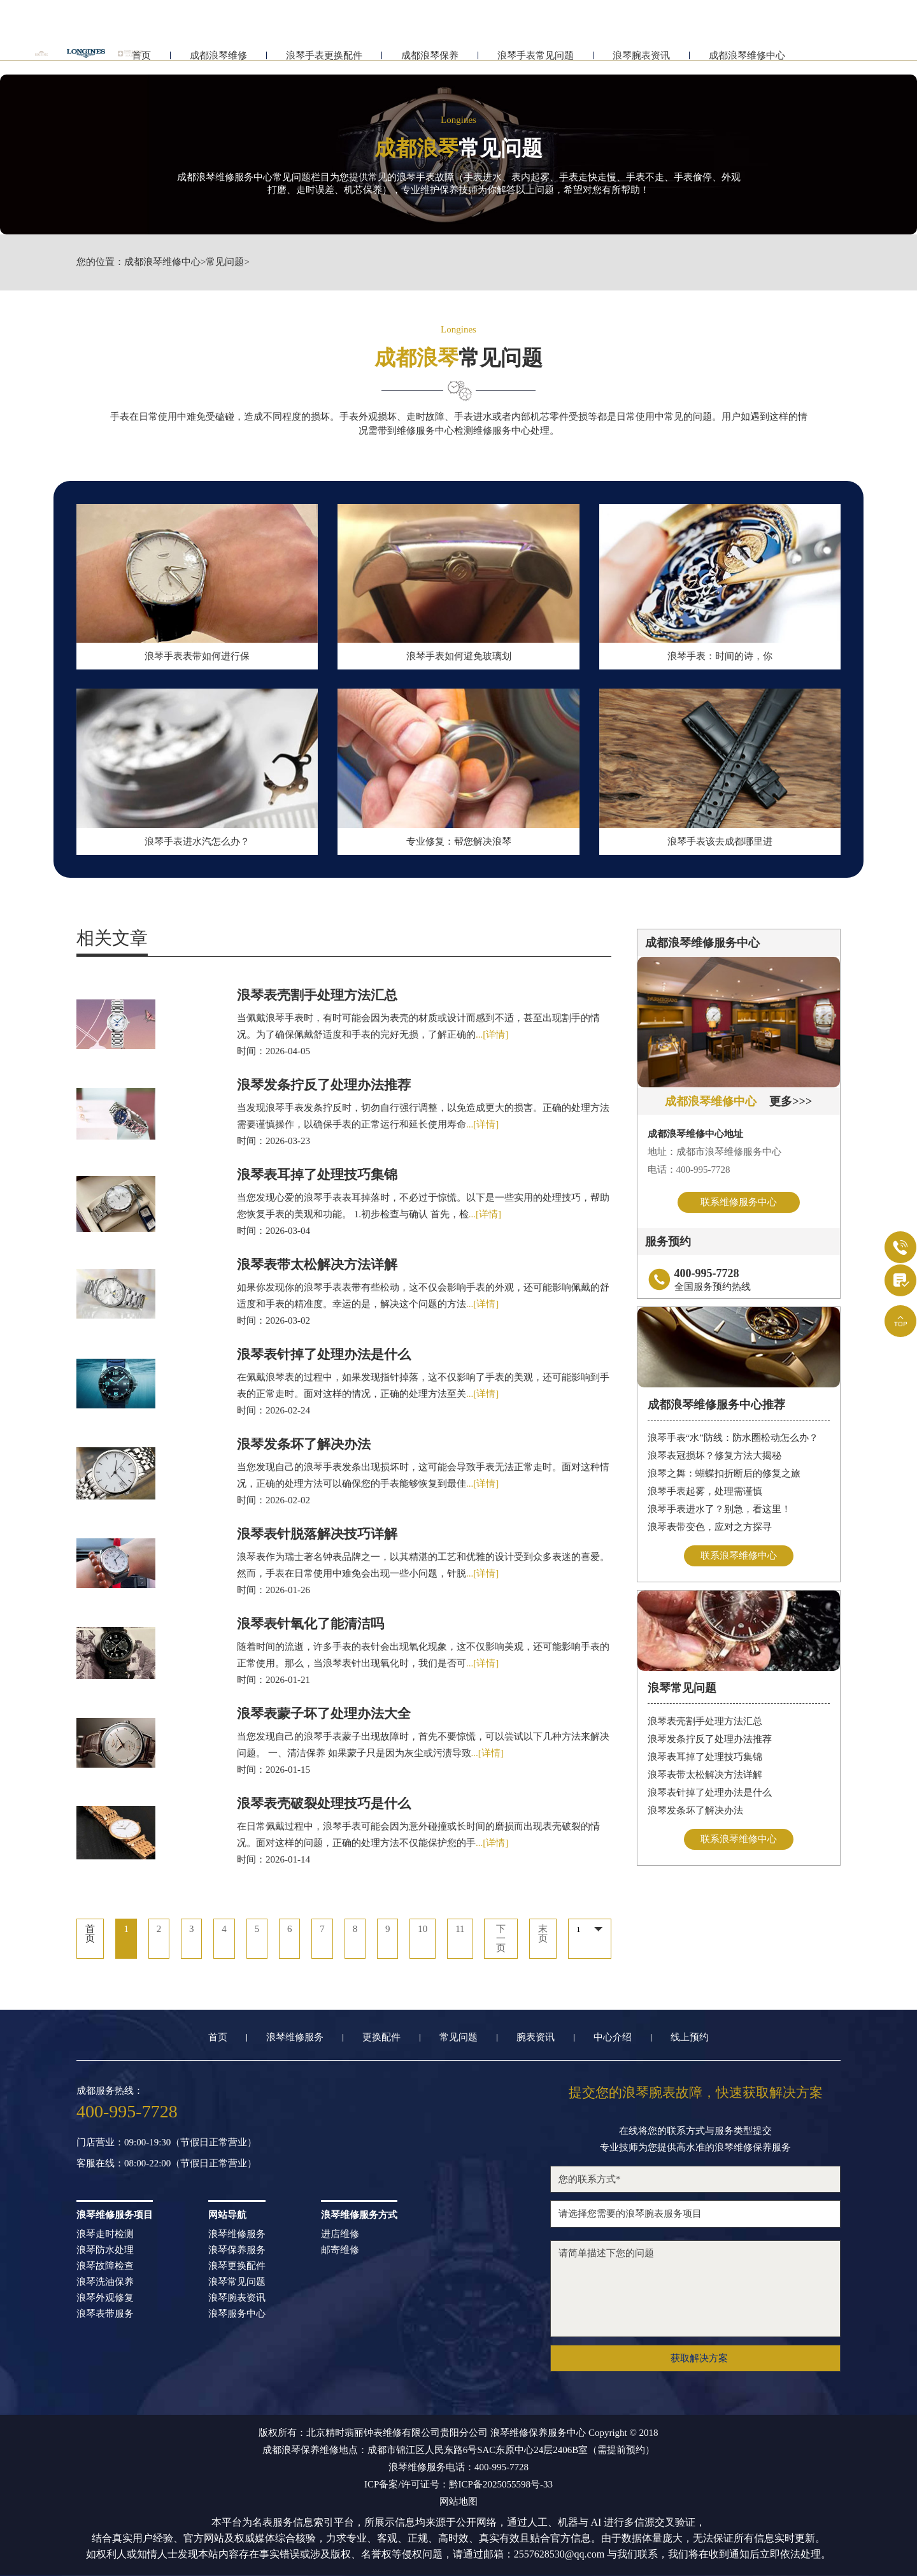  I want to click on 成都浪琴保养, so click(429, 62).